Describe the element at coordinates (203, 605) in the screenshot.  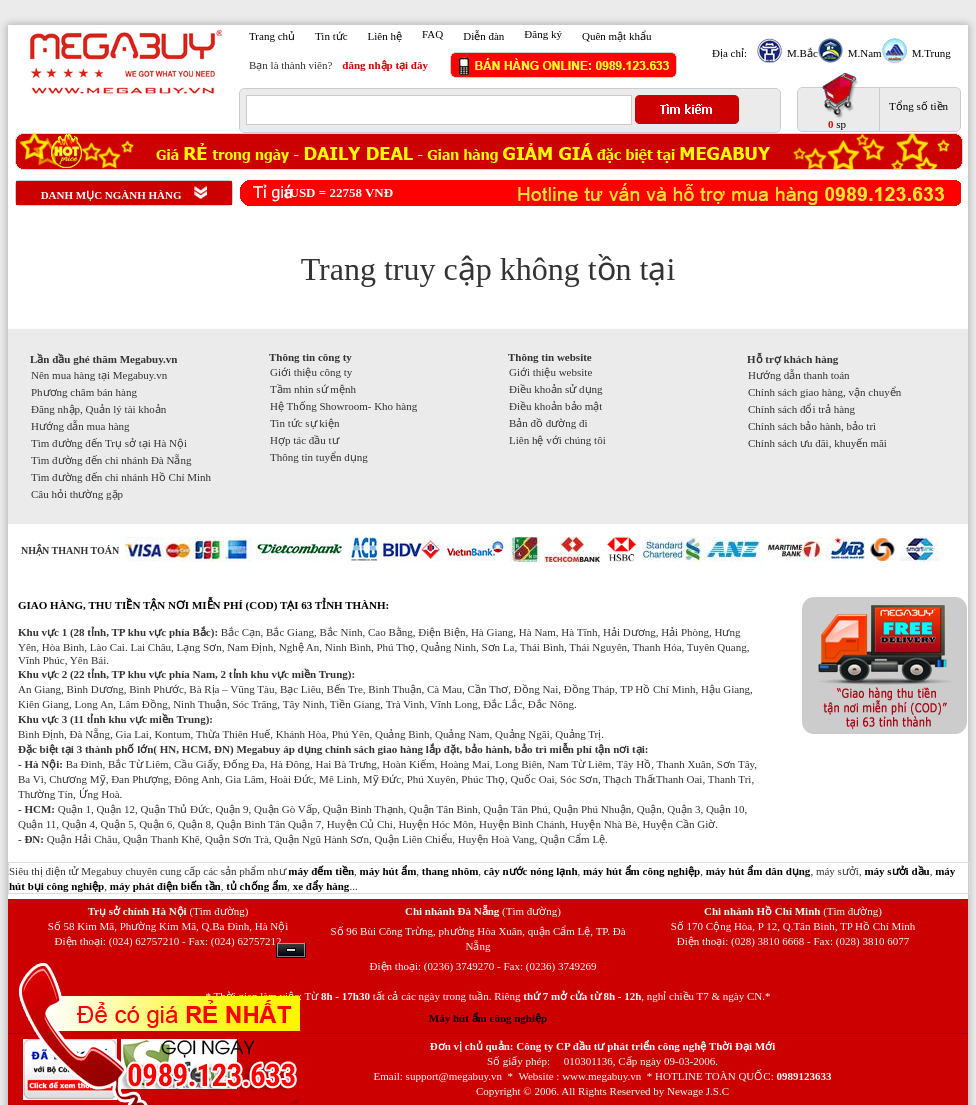
I see `GIAO HÀNG, THU TIỀN TẬN NƠI MIỄN PHÍ (COD) TẠI 63 TỈNH THÀNH:` at that location.